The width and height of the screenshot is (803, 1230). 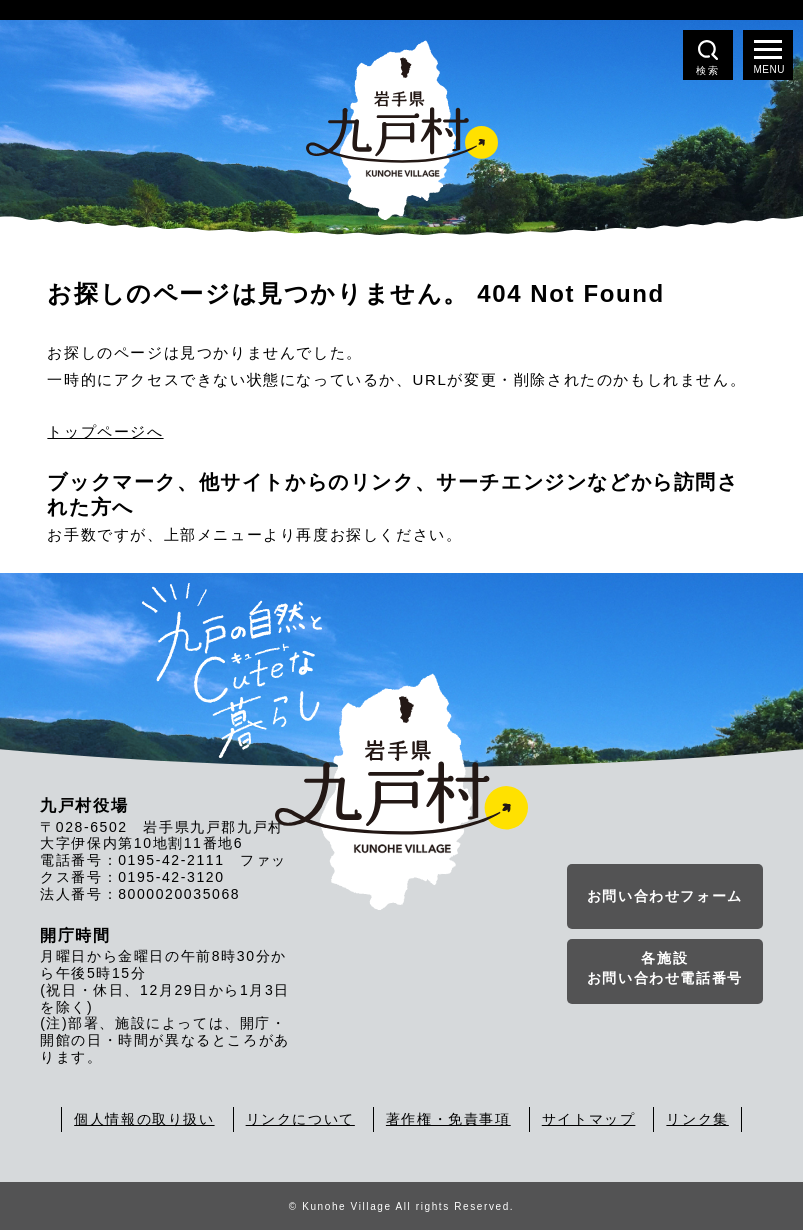 I want to click on サイトマップ, so click(x=589, y=1119).